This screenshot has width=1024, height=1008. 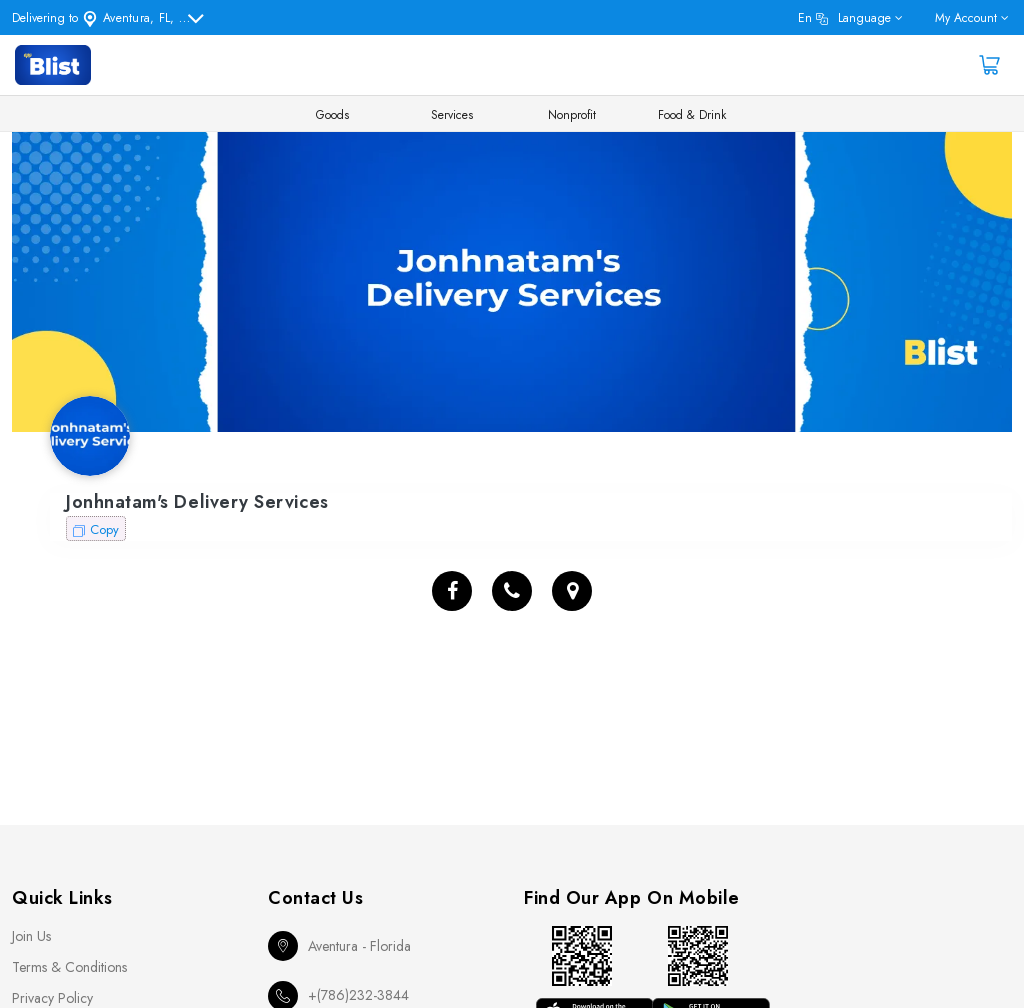 What do you see at coordinates (452, 115) in the screenshot?
I see `Services` at bounding box center [452, 115].